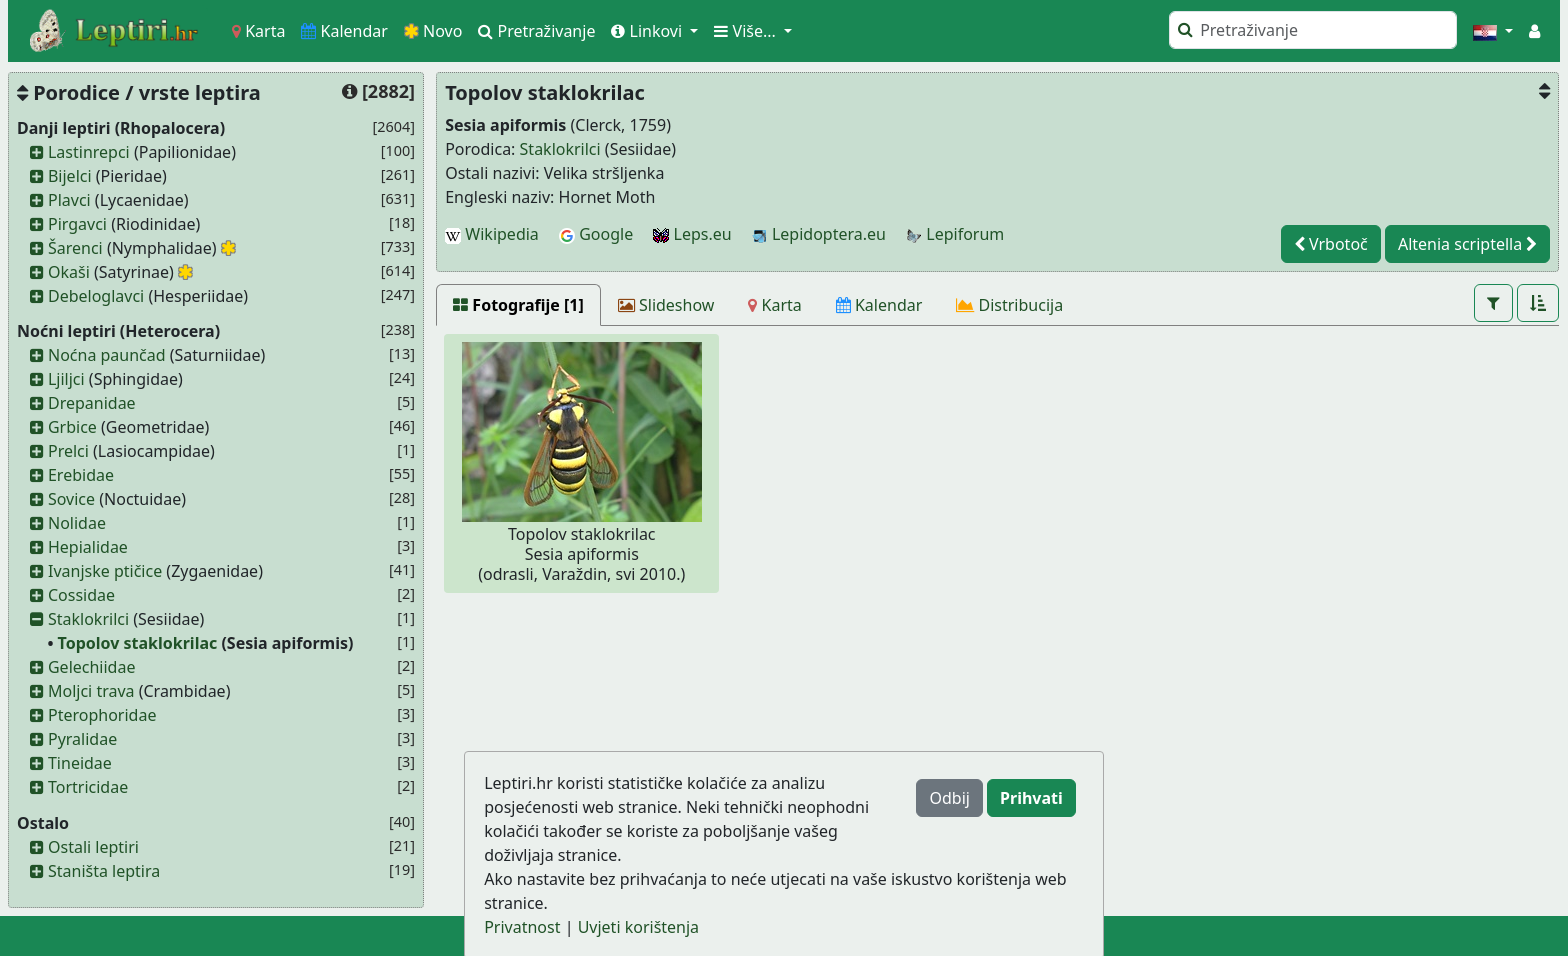  Describe the element at coordinates (89, 152) in the screenshot. I see `Lastinrepci` at that location.